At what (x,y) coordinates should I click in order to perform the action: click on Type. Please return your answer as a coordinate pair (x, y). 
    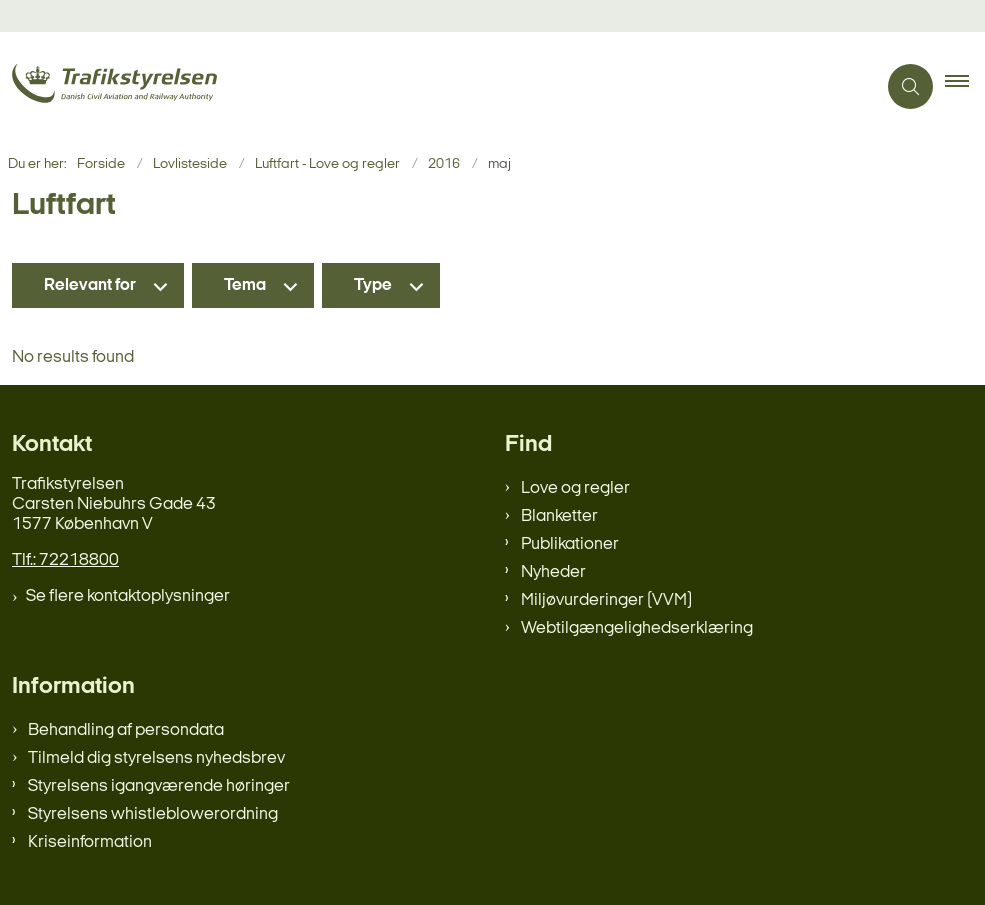
    Looking at the image, I should click on (373, 285).